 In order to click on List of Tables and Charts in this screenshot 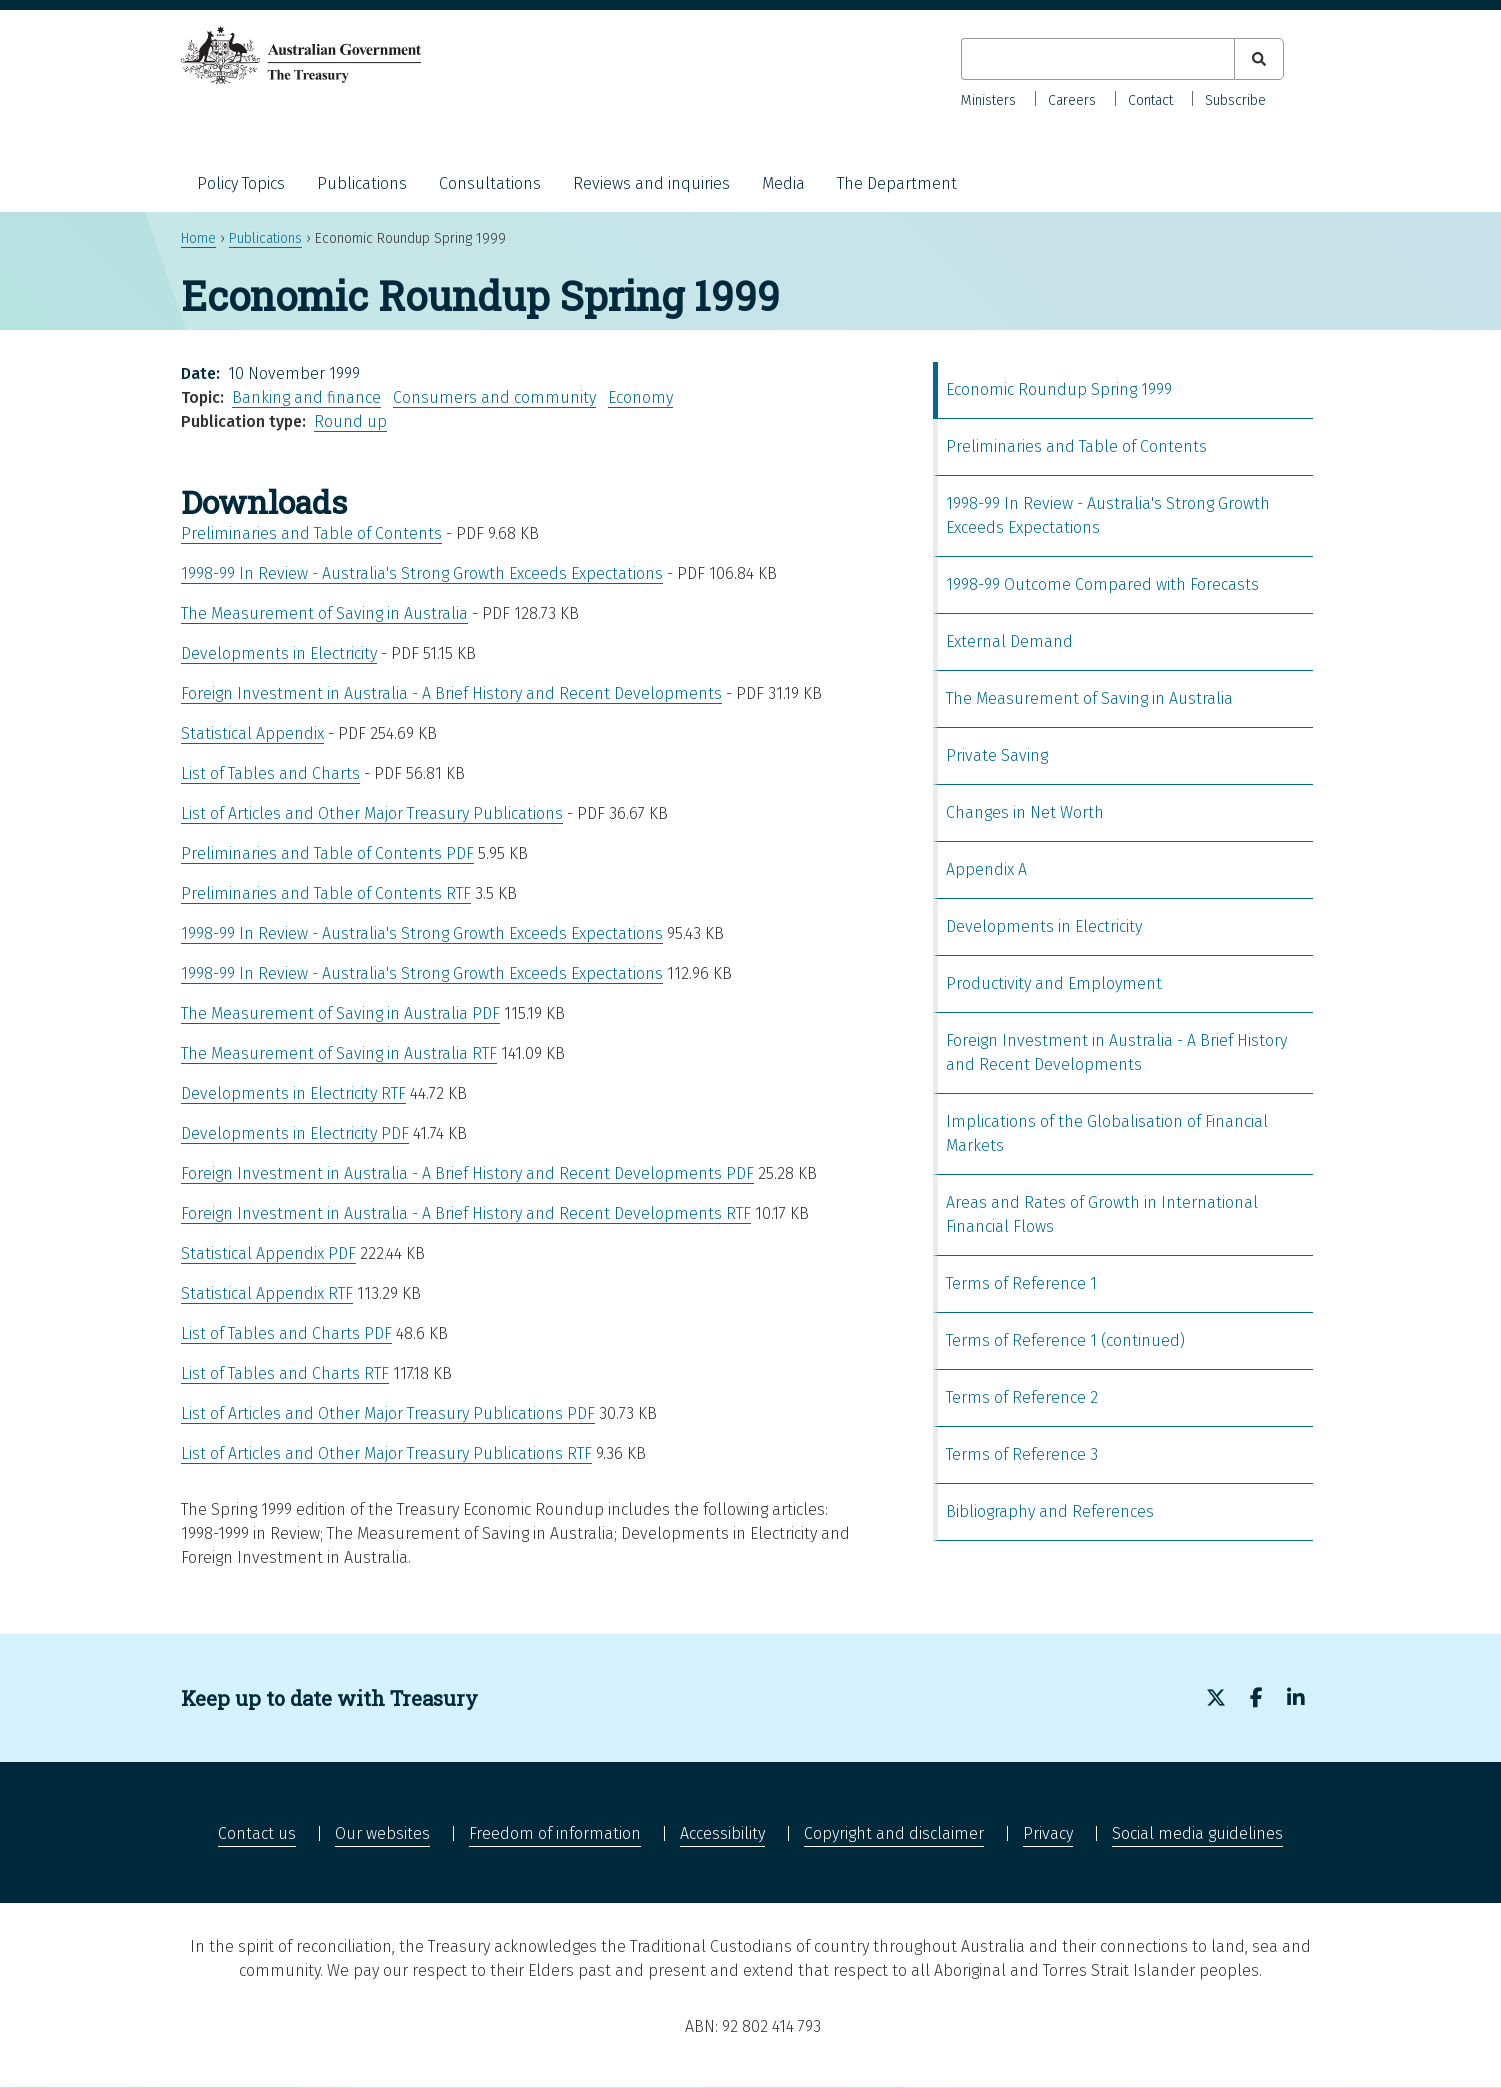, I will do `click(270, 773)`.